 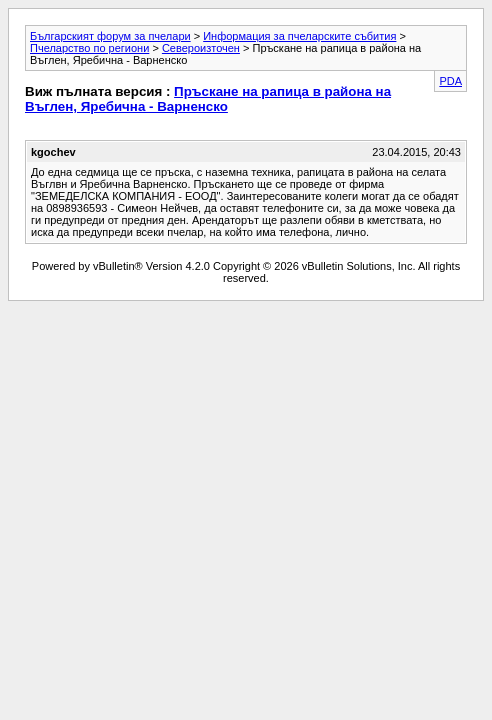 What do you see at coordinates (208, 99) in the screenshot?
I see `Пръскане на рапица в района на Въглен, Яребична - Варненско` at bounding box center [208, 99].